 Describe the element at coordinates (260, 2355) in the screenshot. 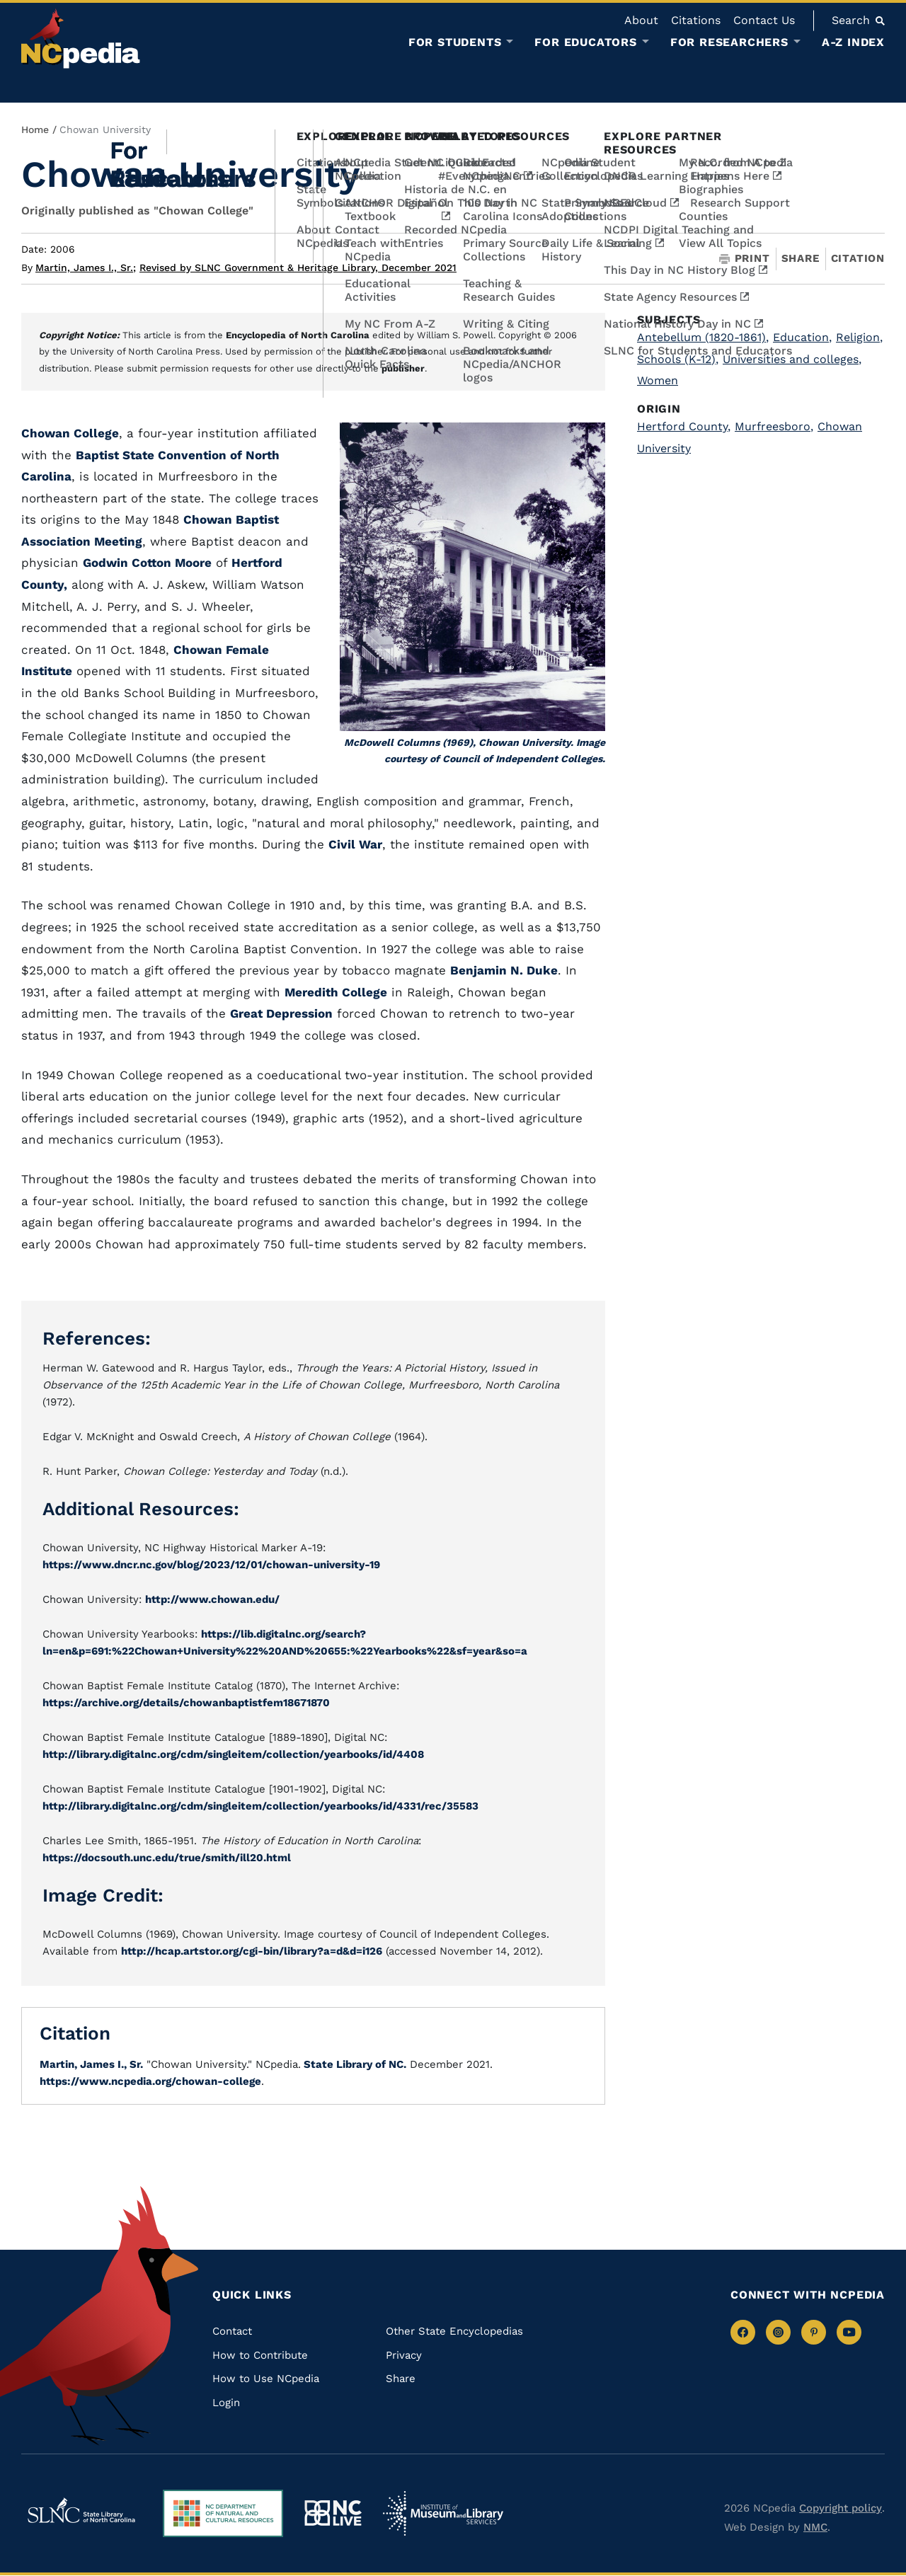

I see `How to Contribute` at that location.